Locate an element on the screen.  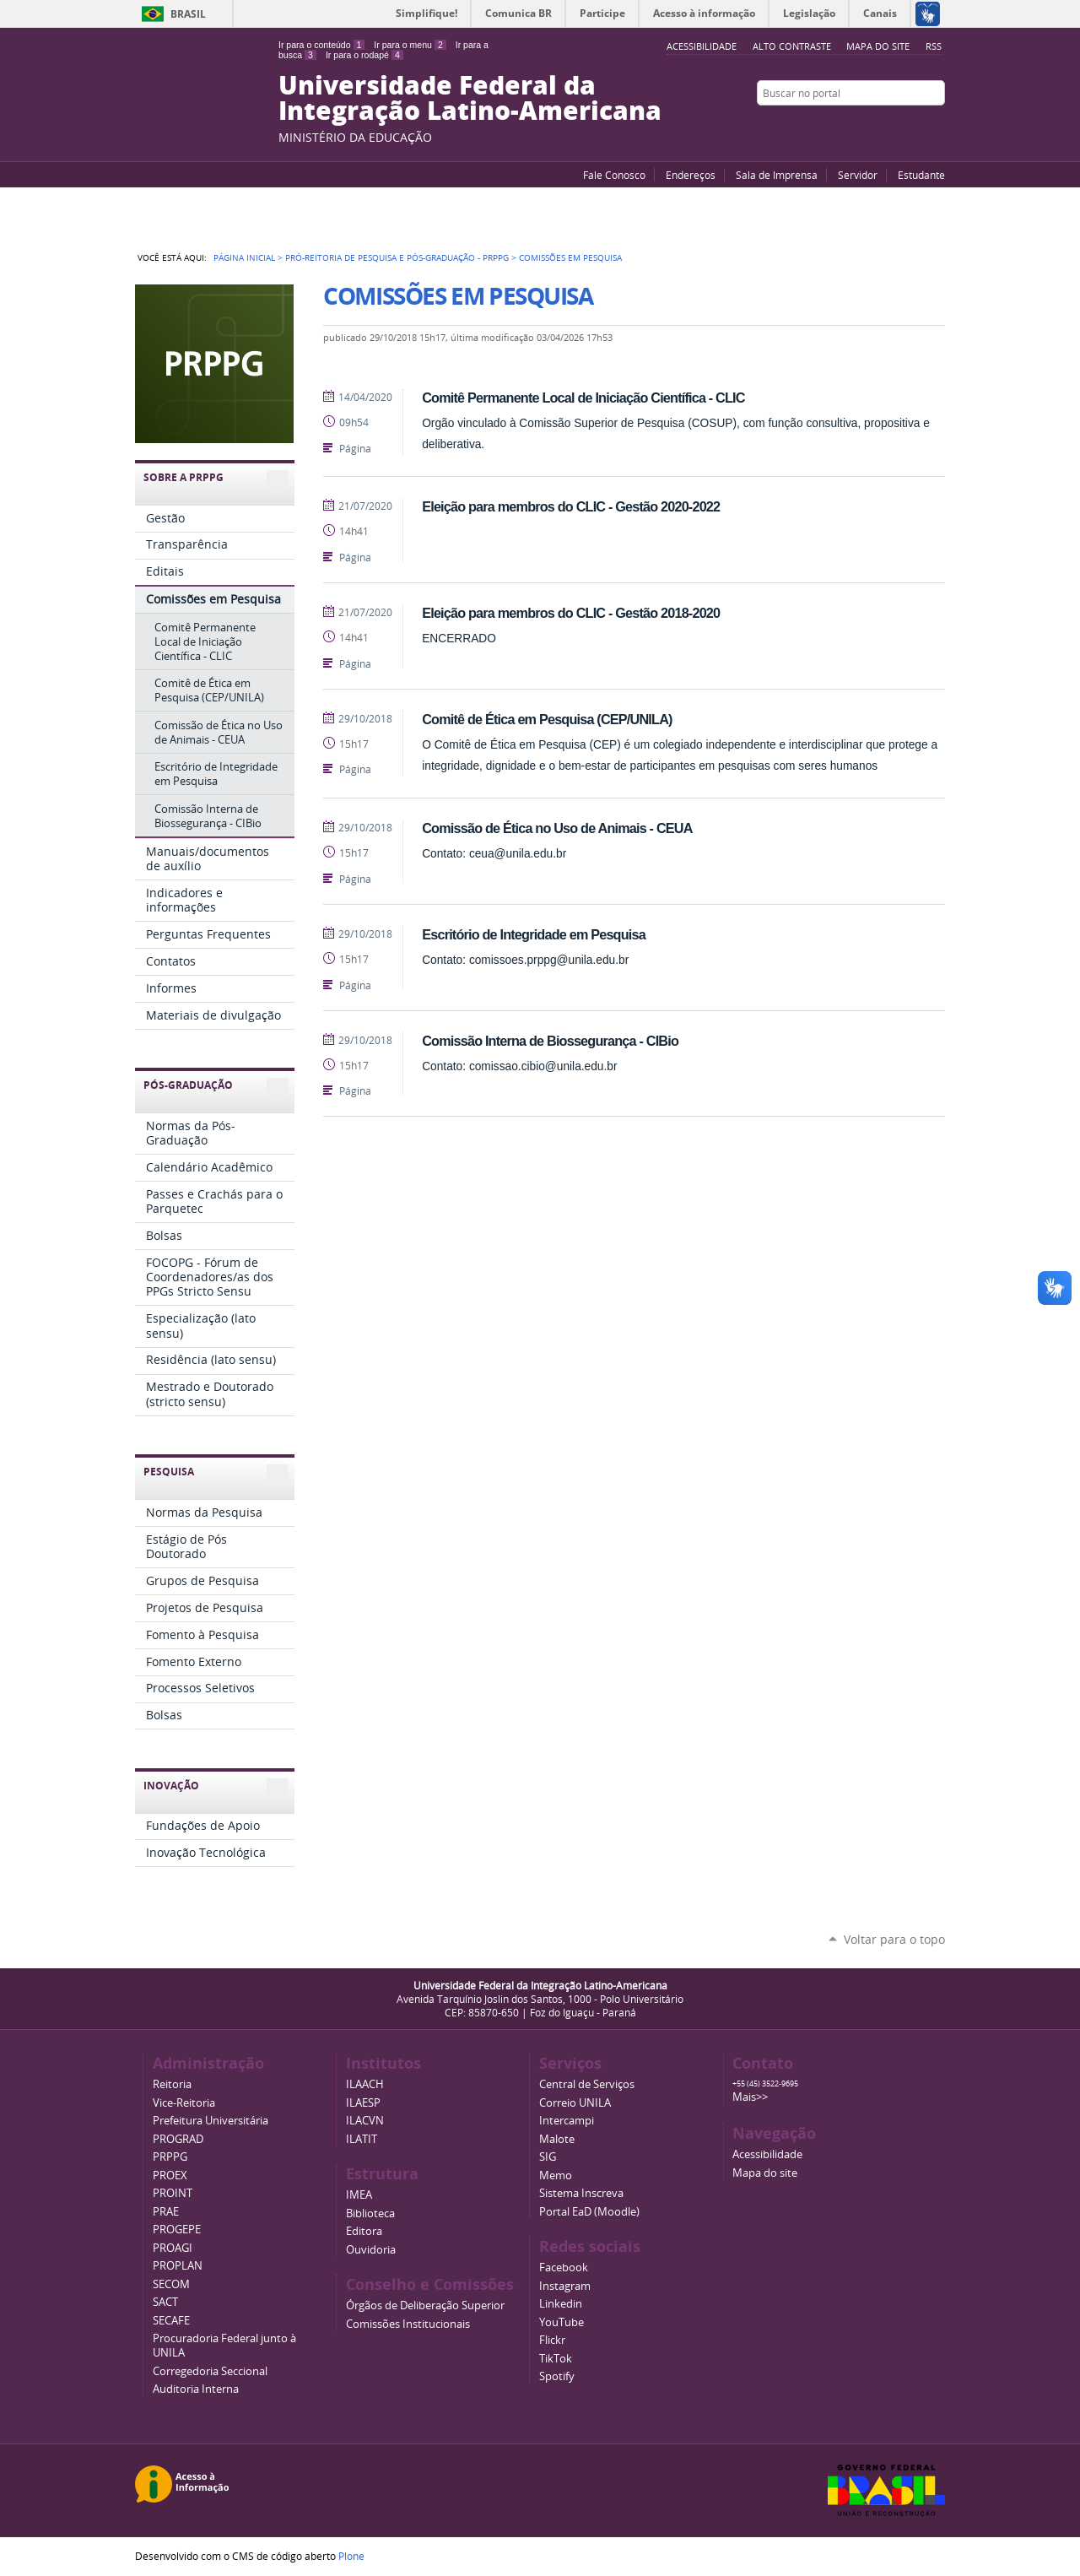
PRPPG is located at coordinates (170, 2157).